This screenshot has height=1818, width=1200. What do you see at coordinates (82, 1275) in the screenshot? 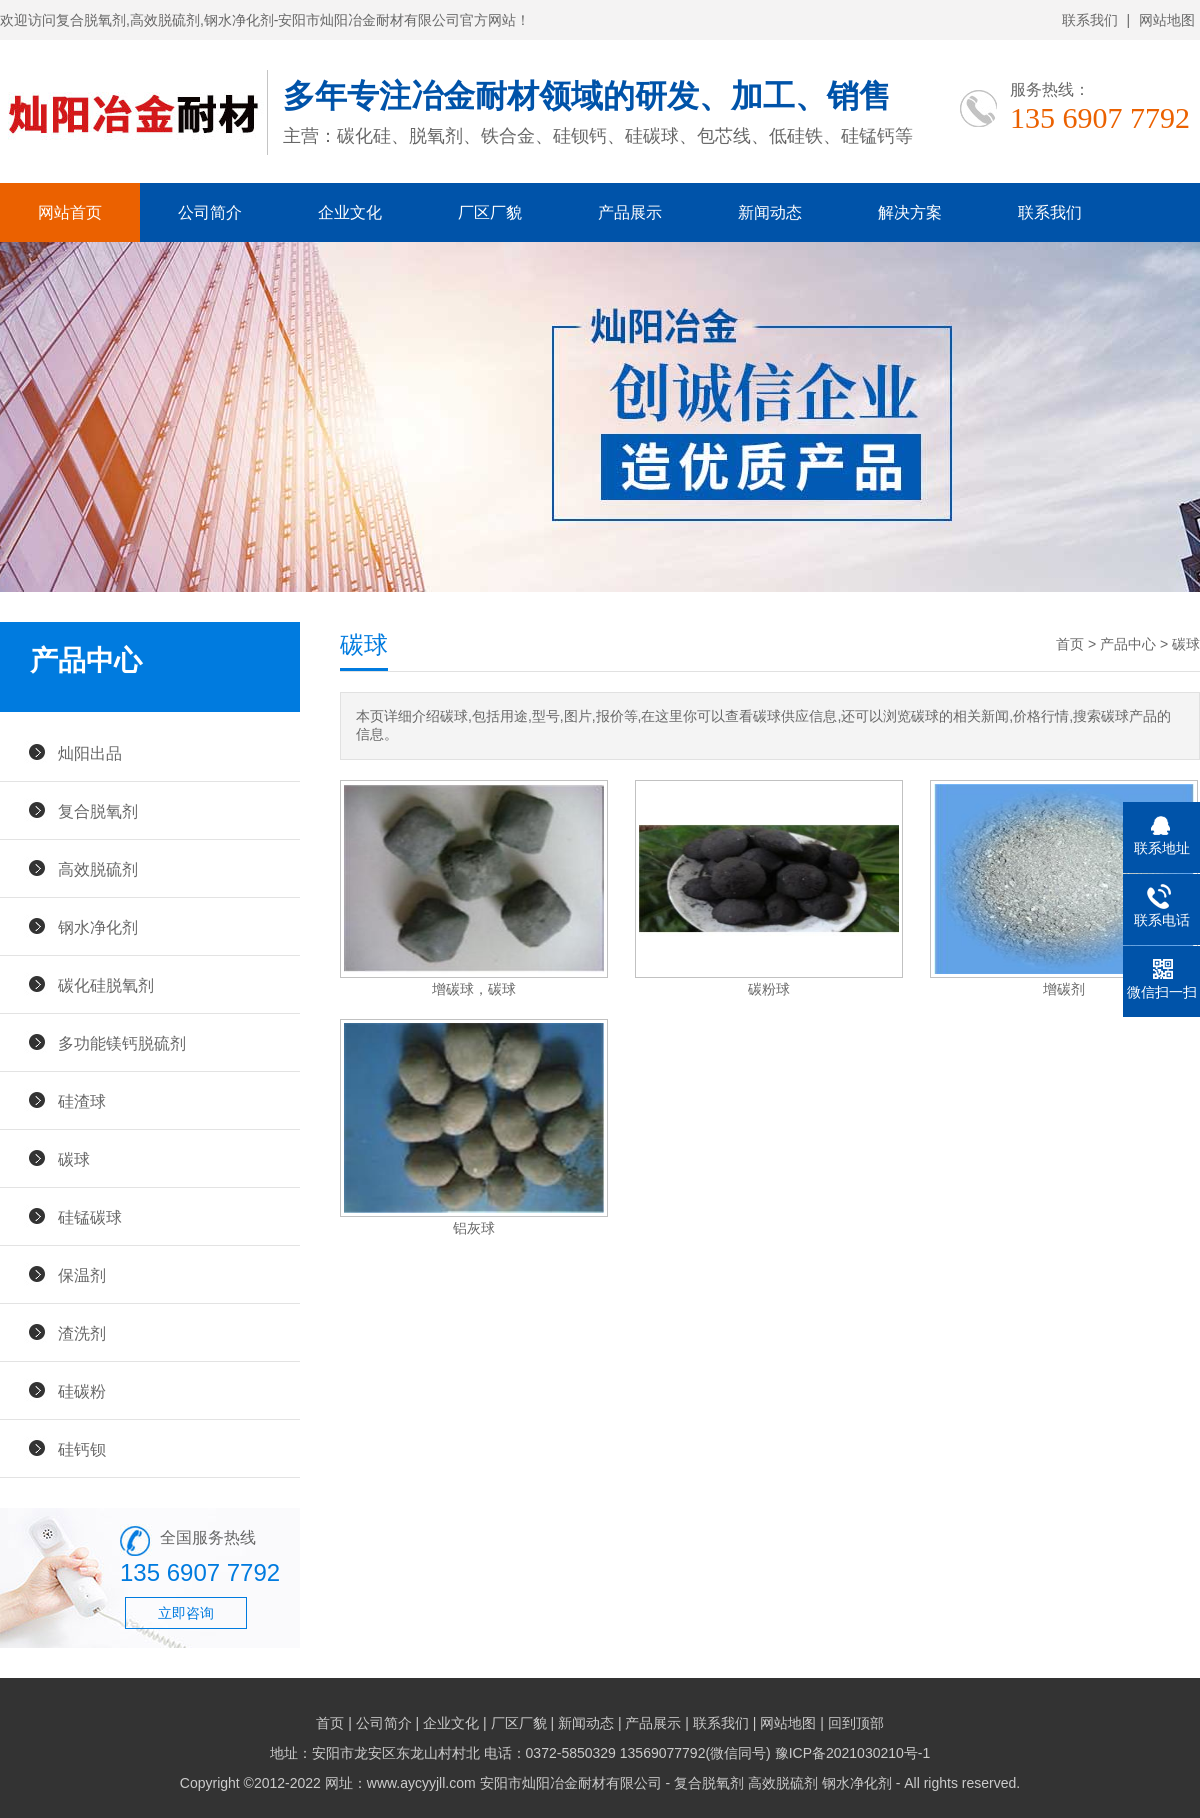
I see `保温剂` at bounding box center [82, 1275].